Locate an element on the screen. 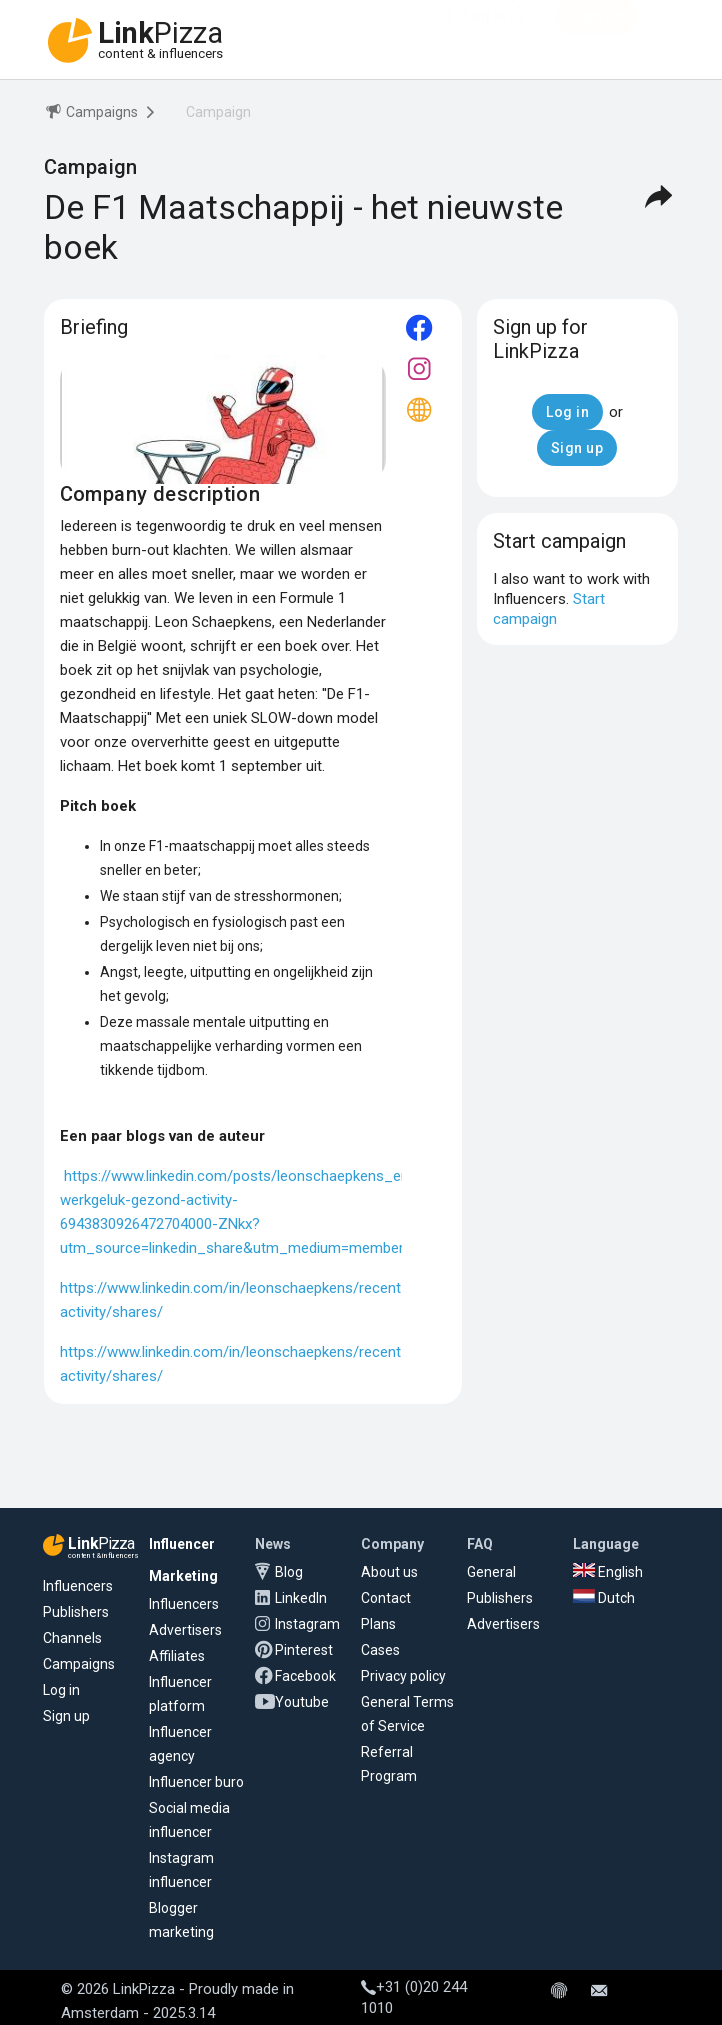  Instagram is located at coordinates (307, 1624).